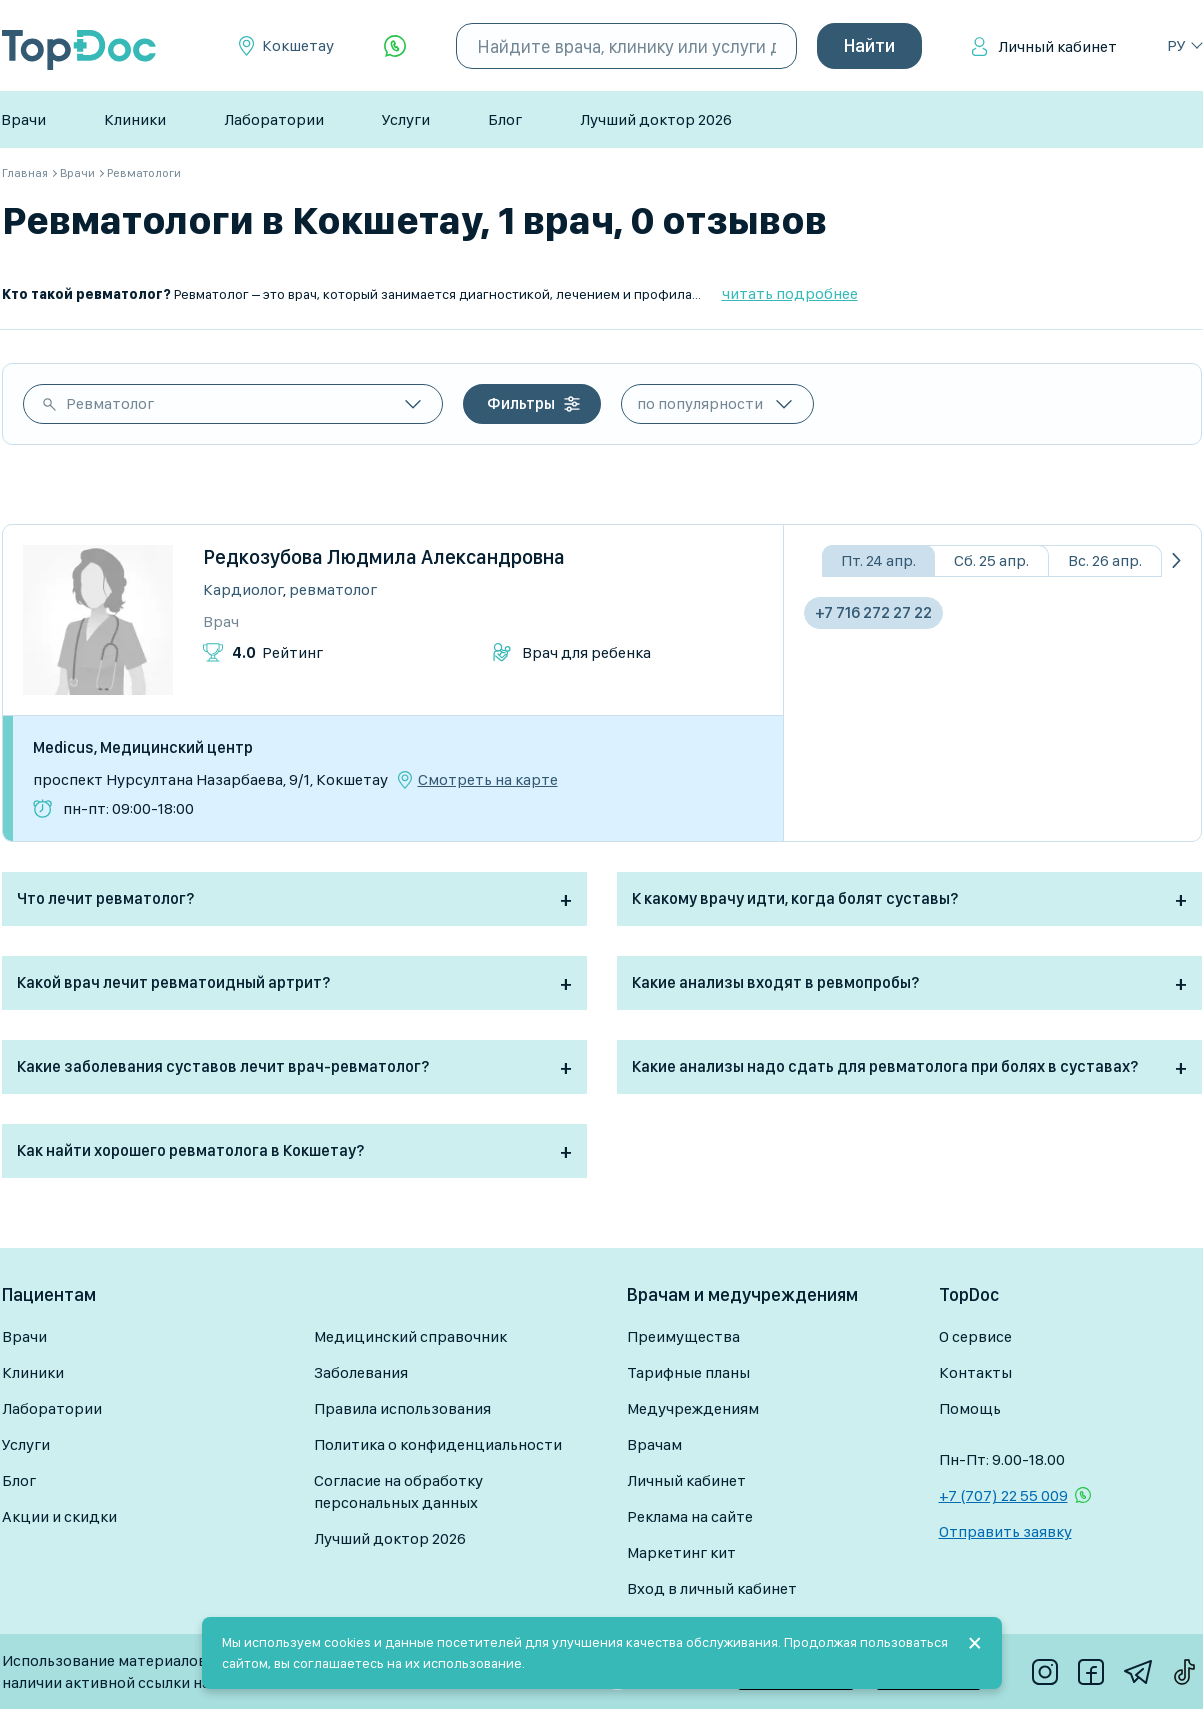  I want to click on Помощь, so click(970, 1408).